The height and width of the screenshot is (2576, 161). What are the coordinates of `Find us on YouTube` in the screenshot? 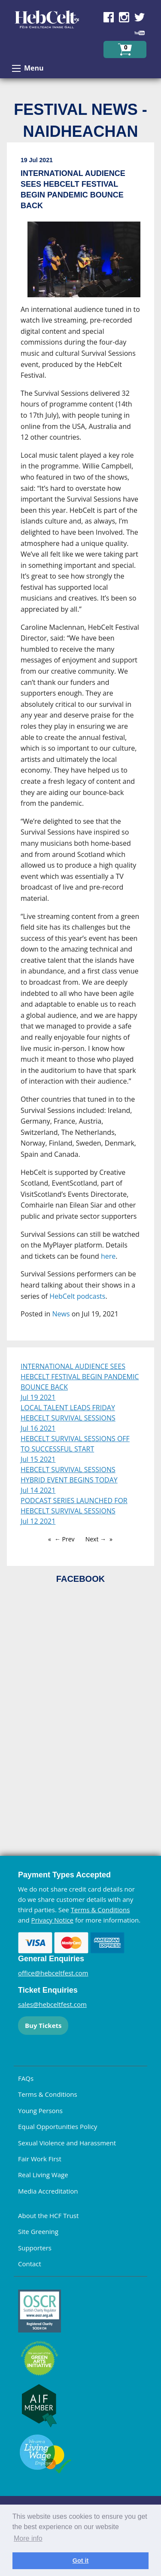 It's located at (139, 33).